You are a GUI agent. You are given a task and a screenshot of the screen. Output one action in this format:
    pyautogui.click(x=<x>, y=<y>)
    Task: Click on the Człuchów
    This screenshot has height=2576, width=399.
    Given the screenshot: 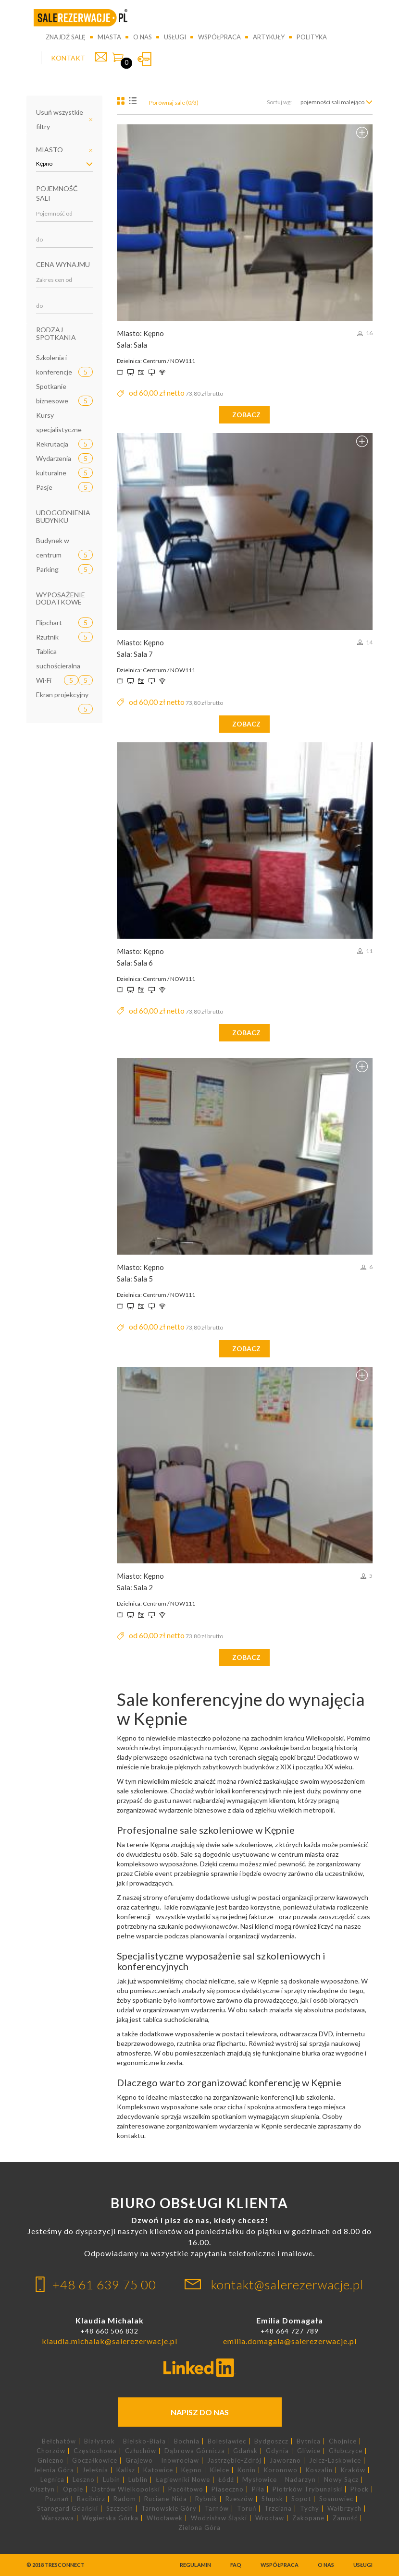 What is the action you would take?
    pyautogui.click(x=140, y=2451)
    